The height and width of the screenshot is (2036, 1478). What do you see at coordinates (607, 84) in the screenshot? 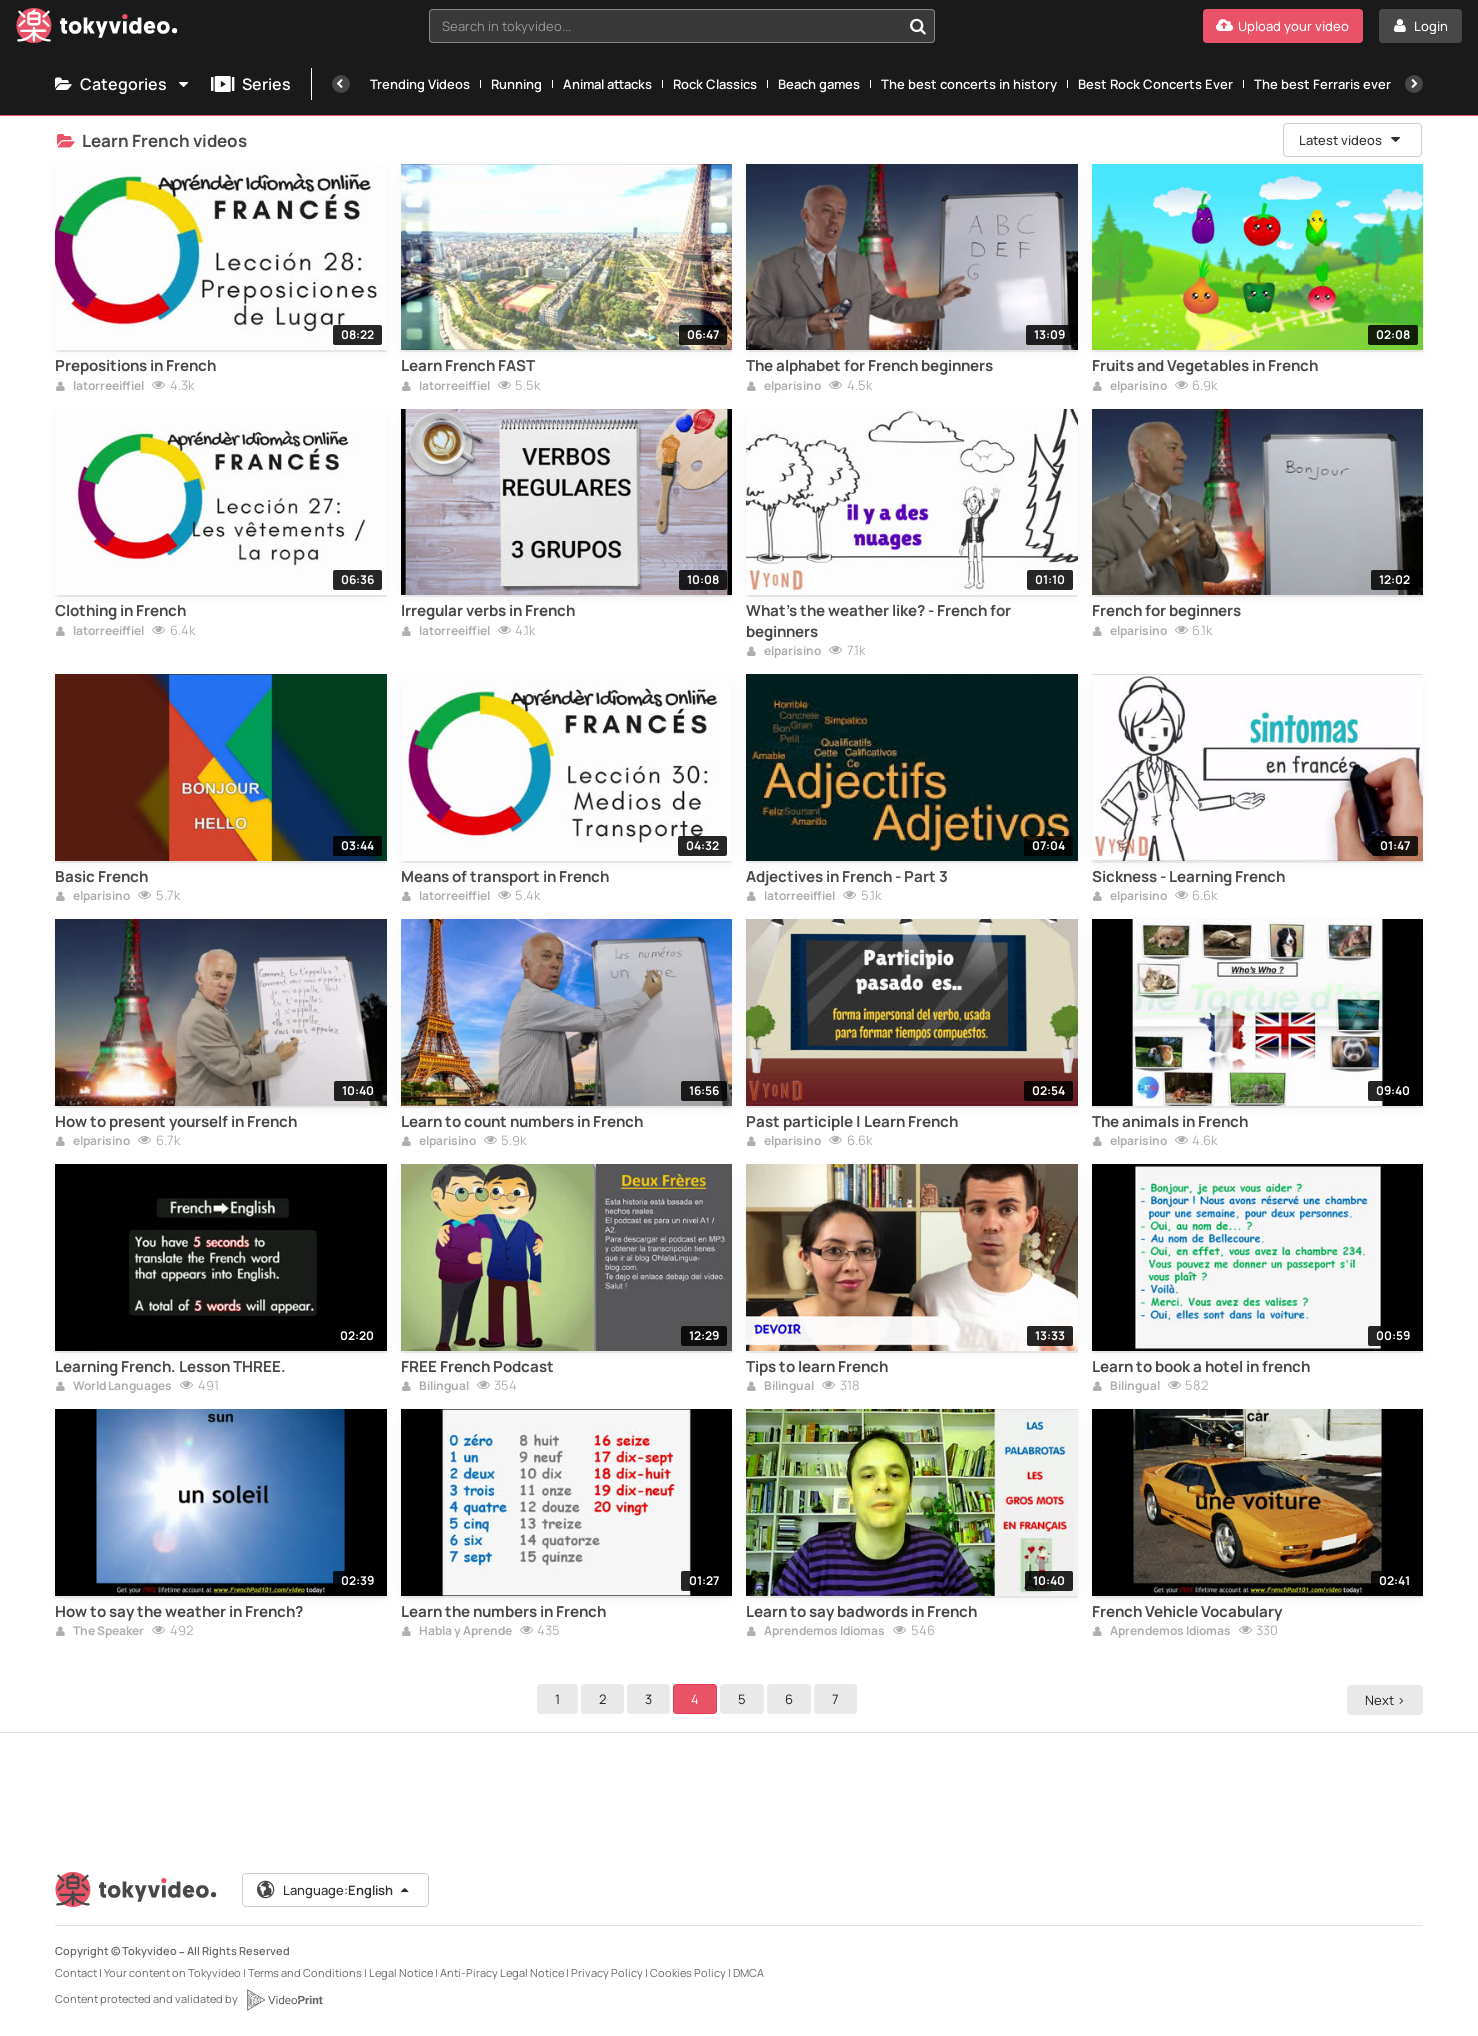
I see `Animal attacks` at bounding box center [607, 84].